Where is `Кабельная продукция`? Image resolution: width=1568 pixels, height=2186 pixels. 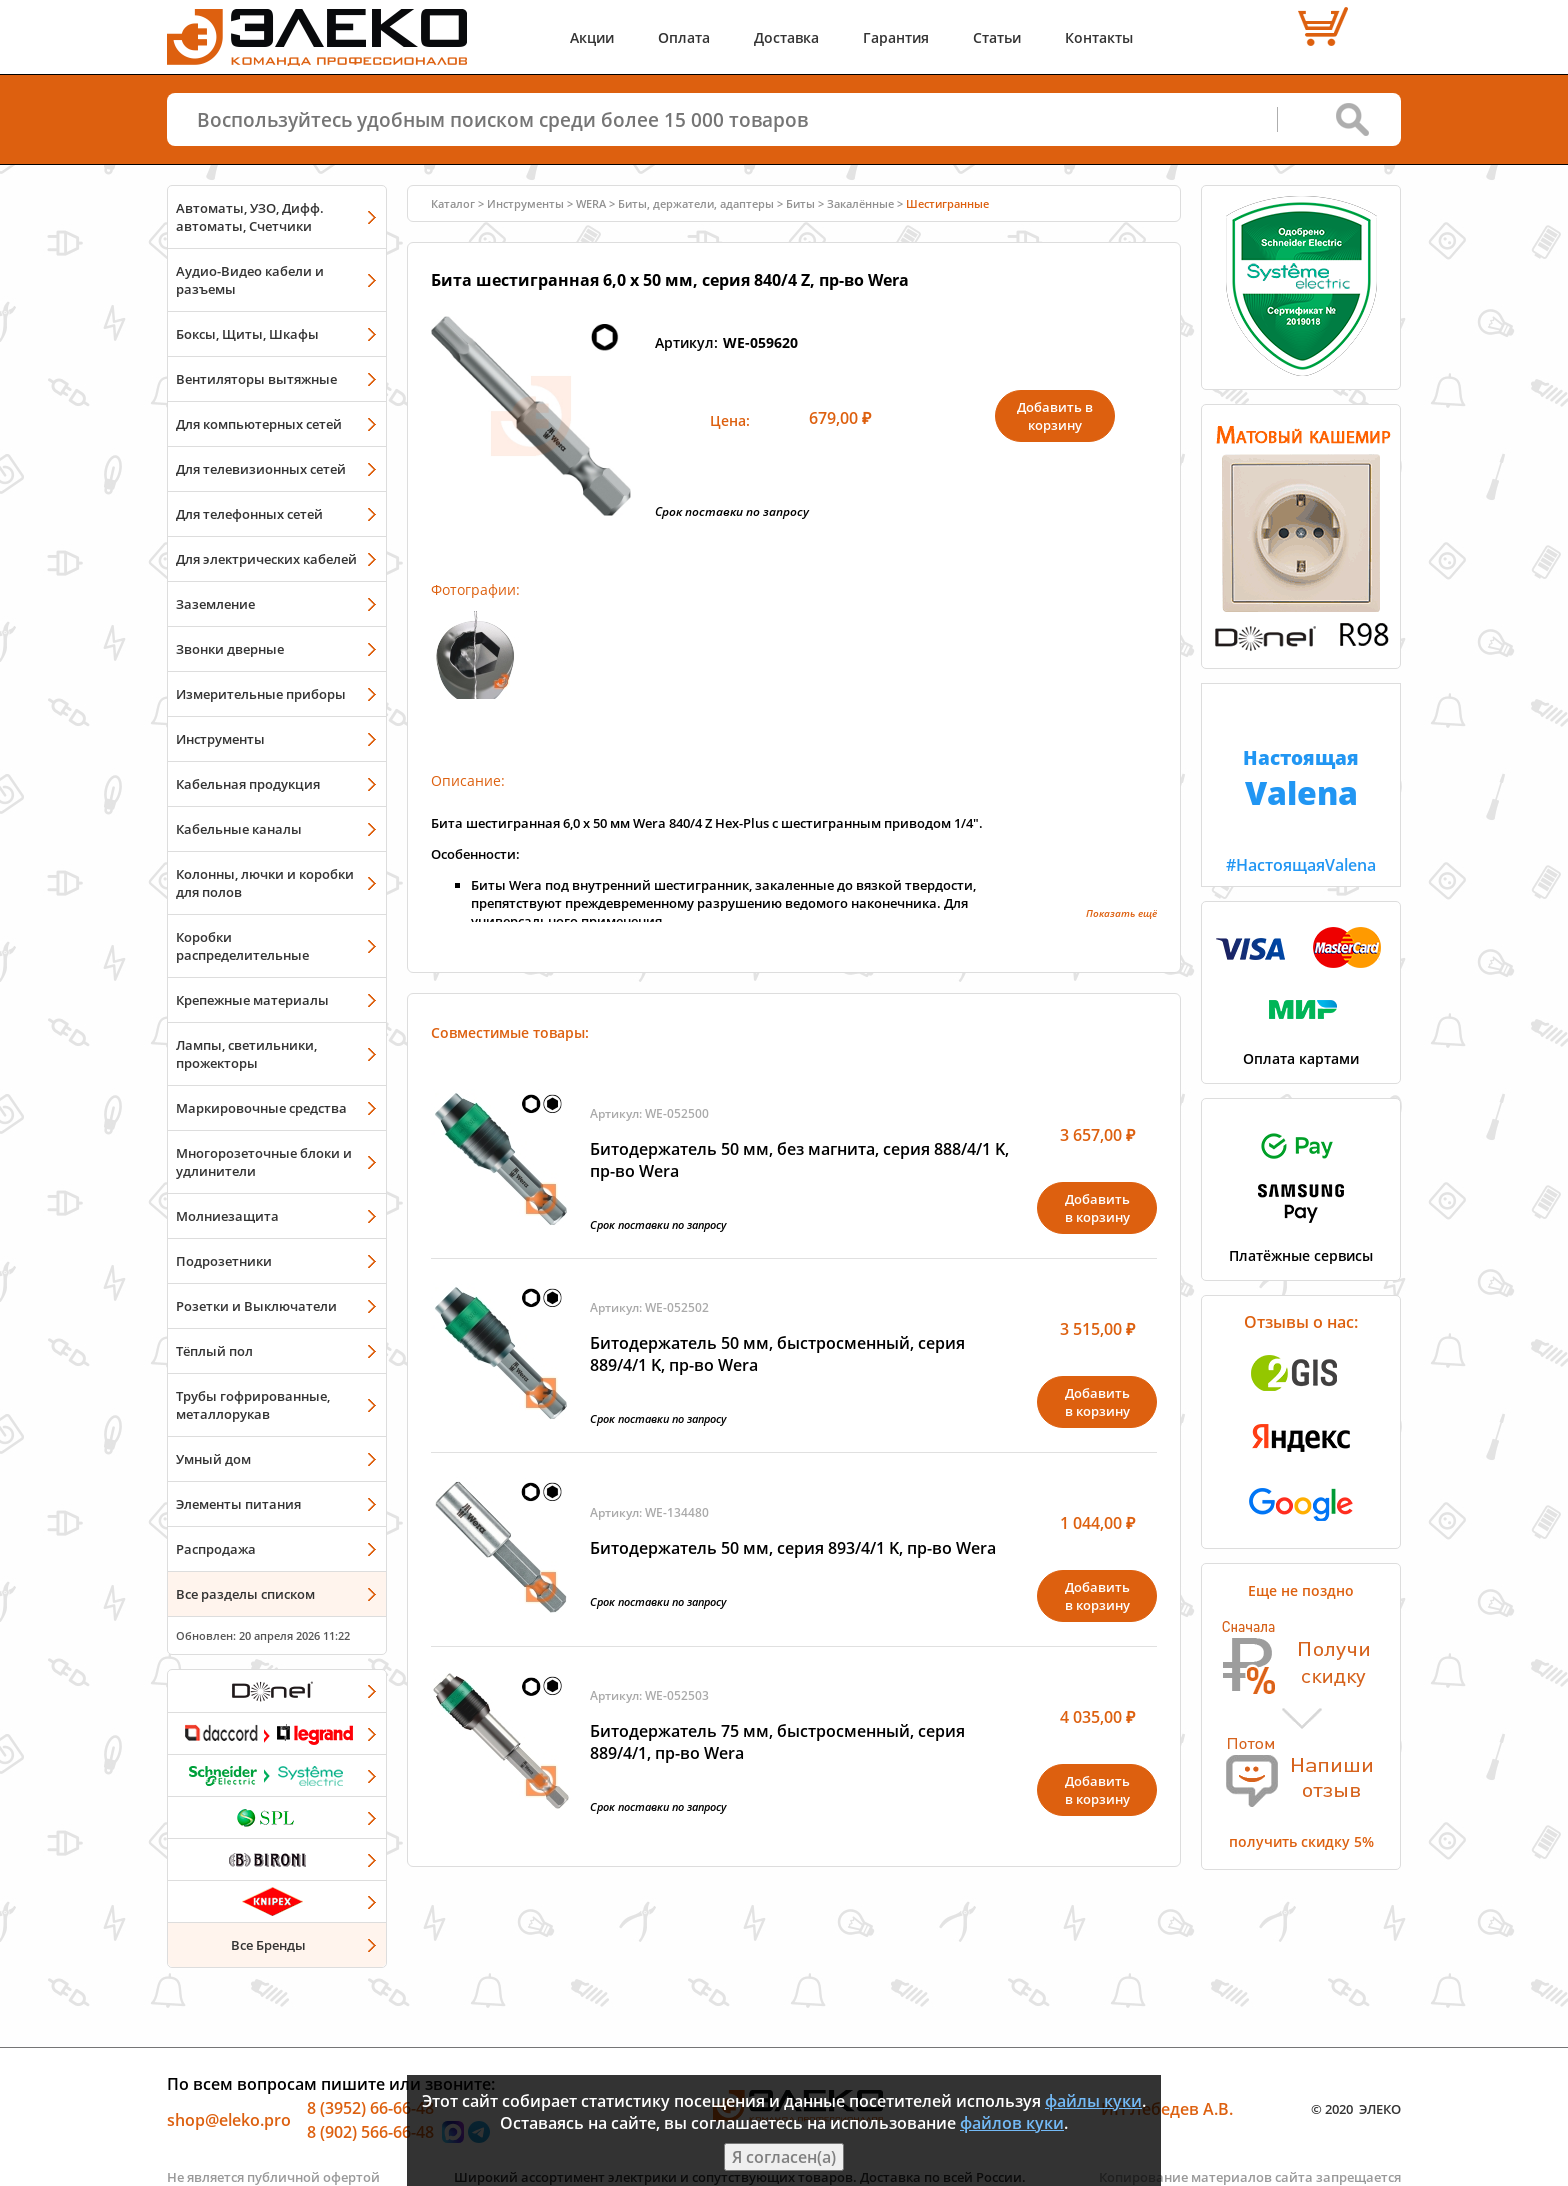
Кабельная продукция is located at coordinates (248, 784).